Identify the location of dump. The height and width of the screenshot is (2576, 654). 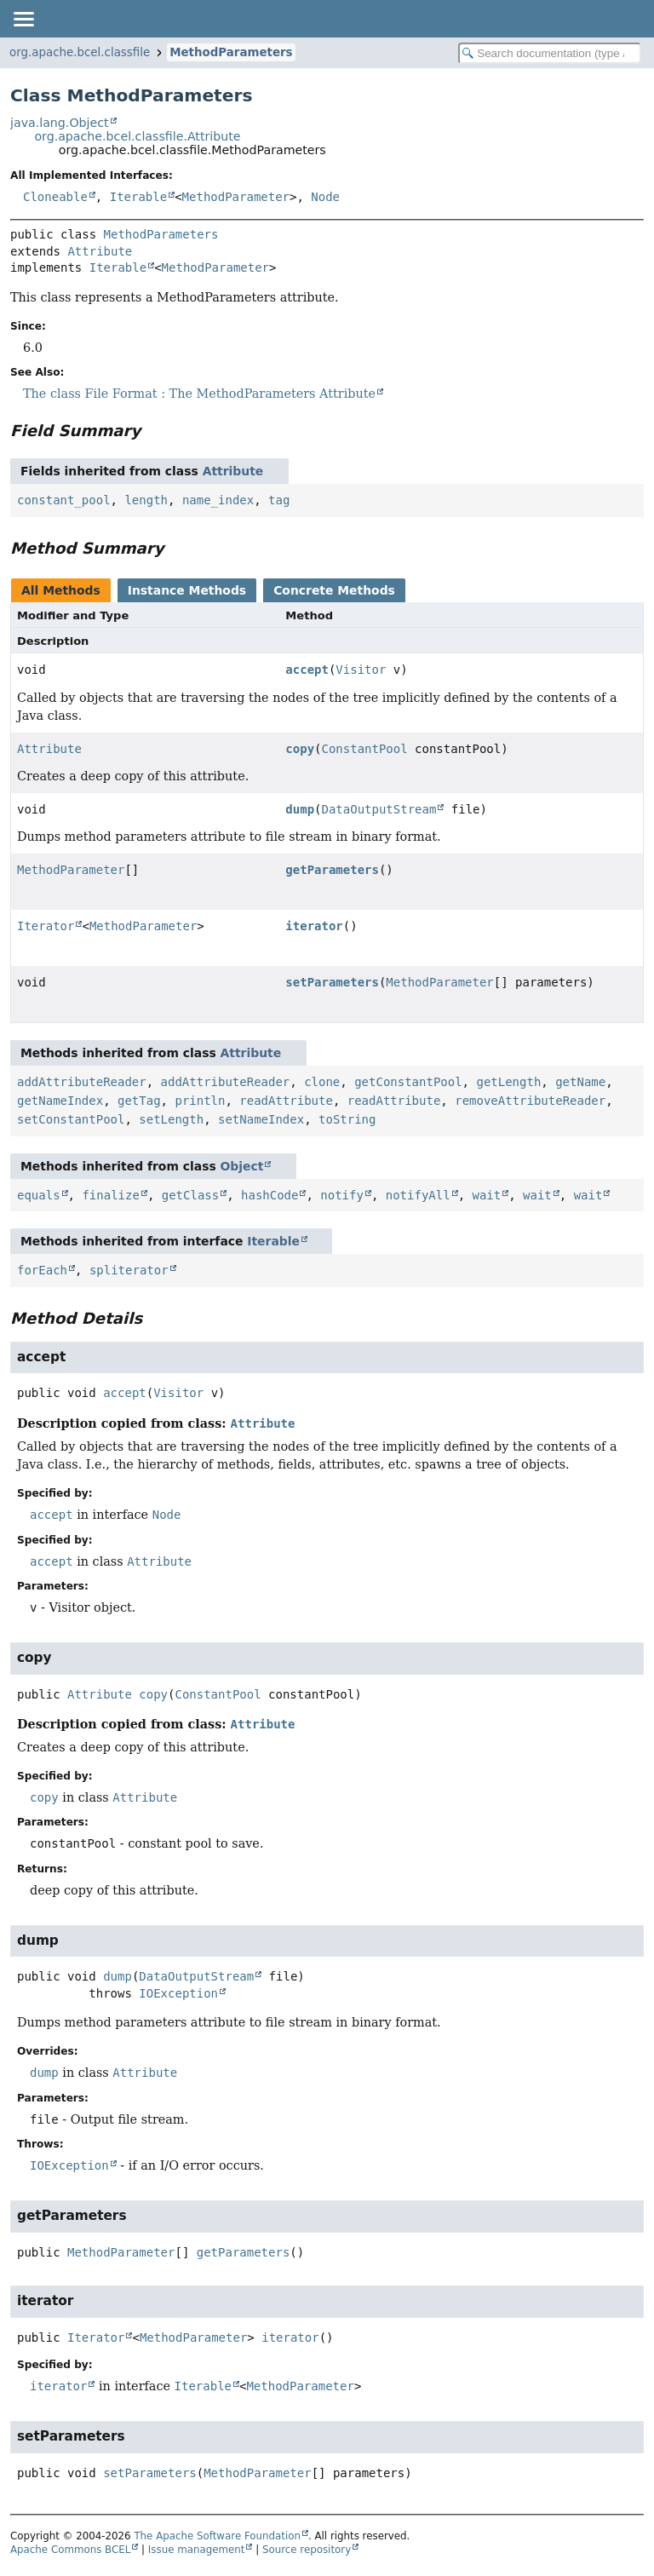
(299, 809).